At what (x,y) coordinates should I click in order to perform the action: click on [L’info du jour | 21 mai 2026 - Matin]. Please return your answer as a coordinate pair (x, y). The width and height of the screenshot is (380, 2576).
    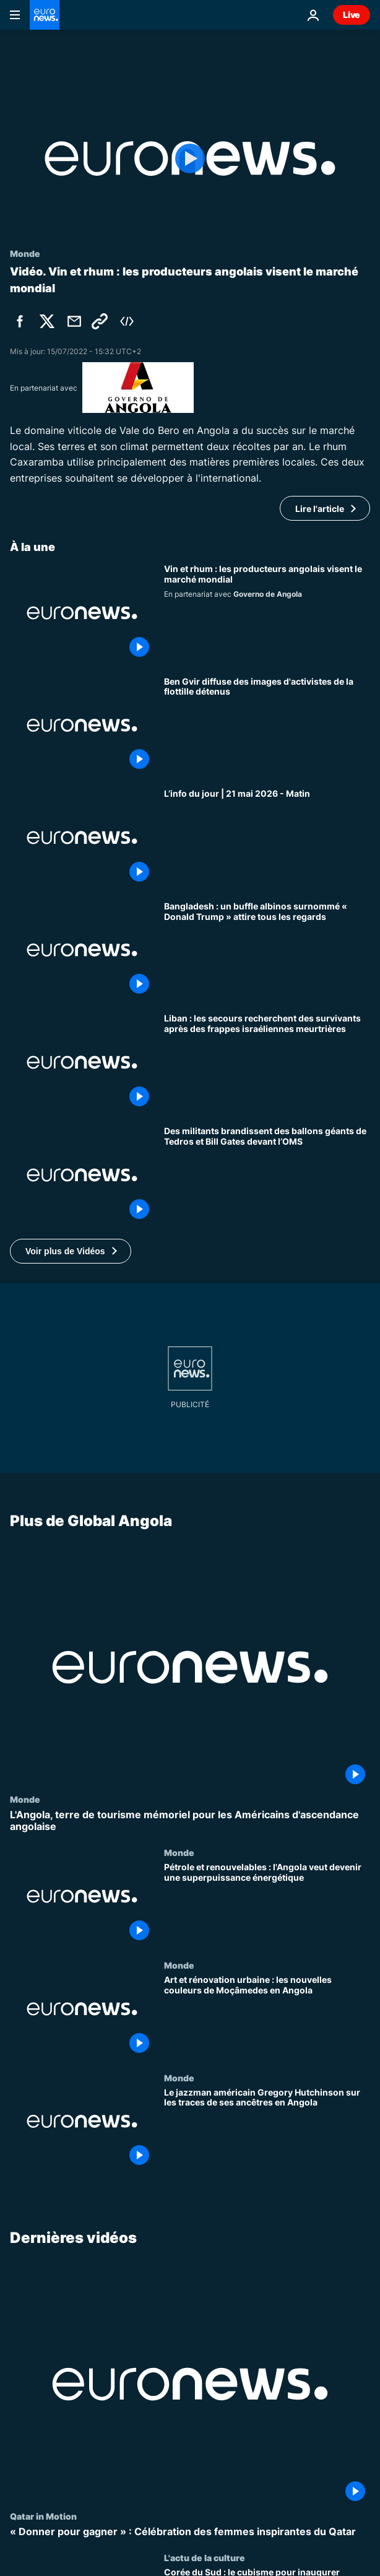
    Looking at the image, I should click on (267, 838).